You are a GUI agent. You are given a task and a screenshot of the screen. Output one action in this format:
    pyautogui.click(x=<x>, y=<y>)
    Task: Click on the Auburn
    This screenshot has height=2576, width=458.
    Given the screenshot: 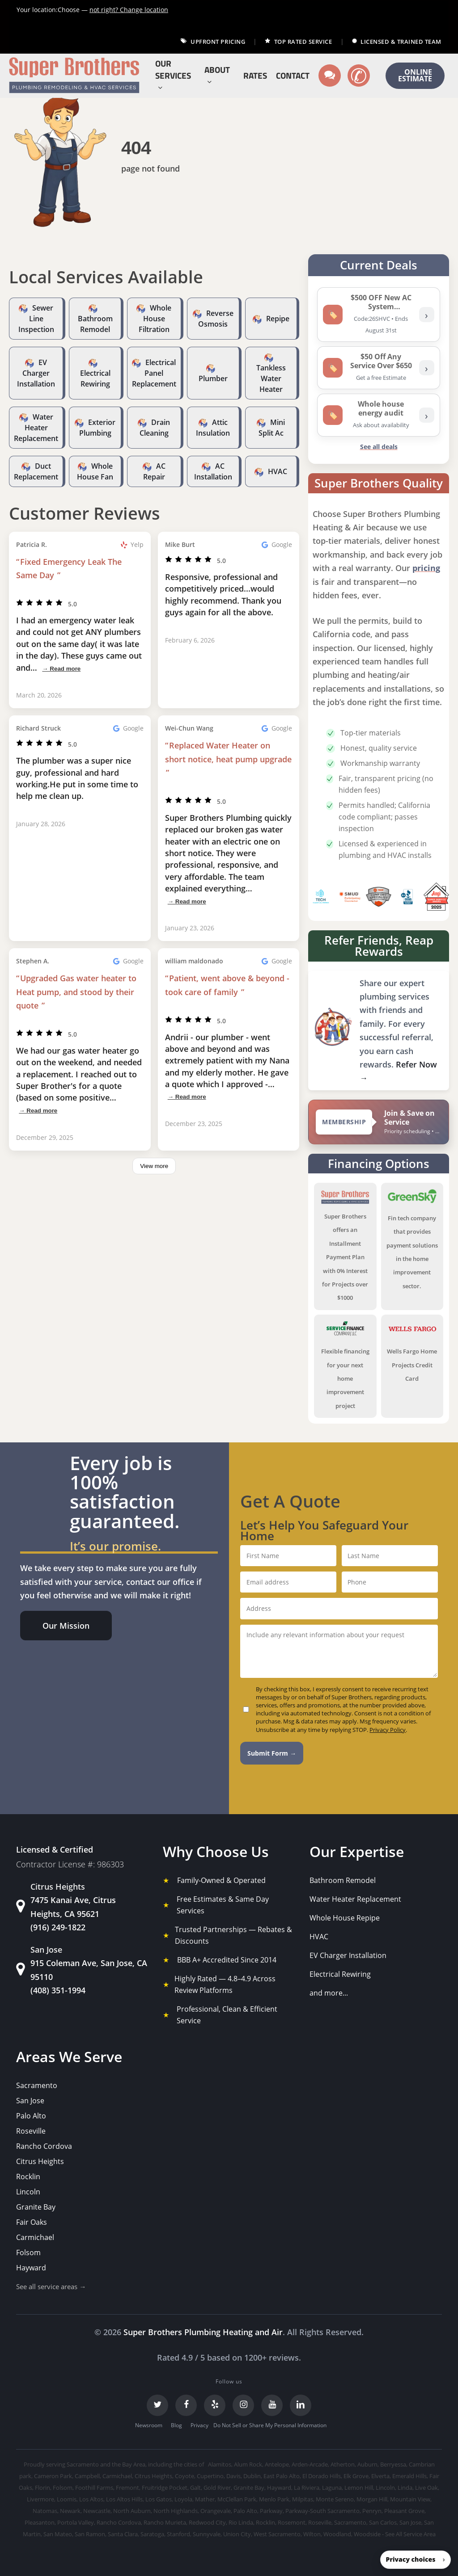 What is the action you would take?
    pyautogui.click(x=367, y=2464)
    